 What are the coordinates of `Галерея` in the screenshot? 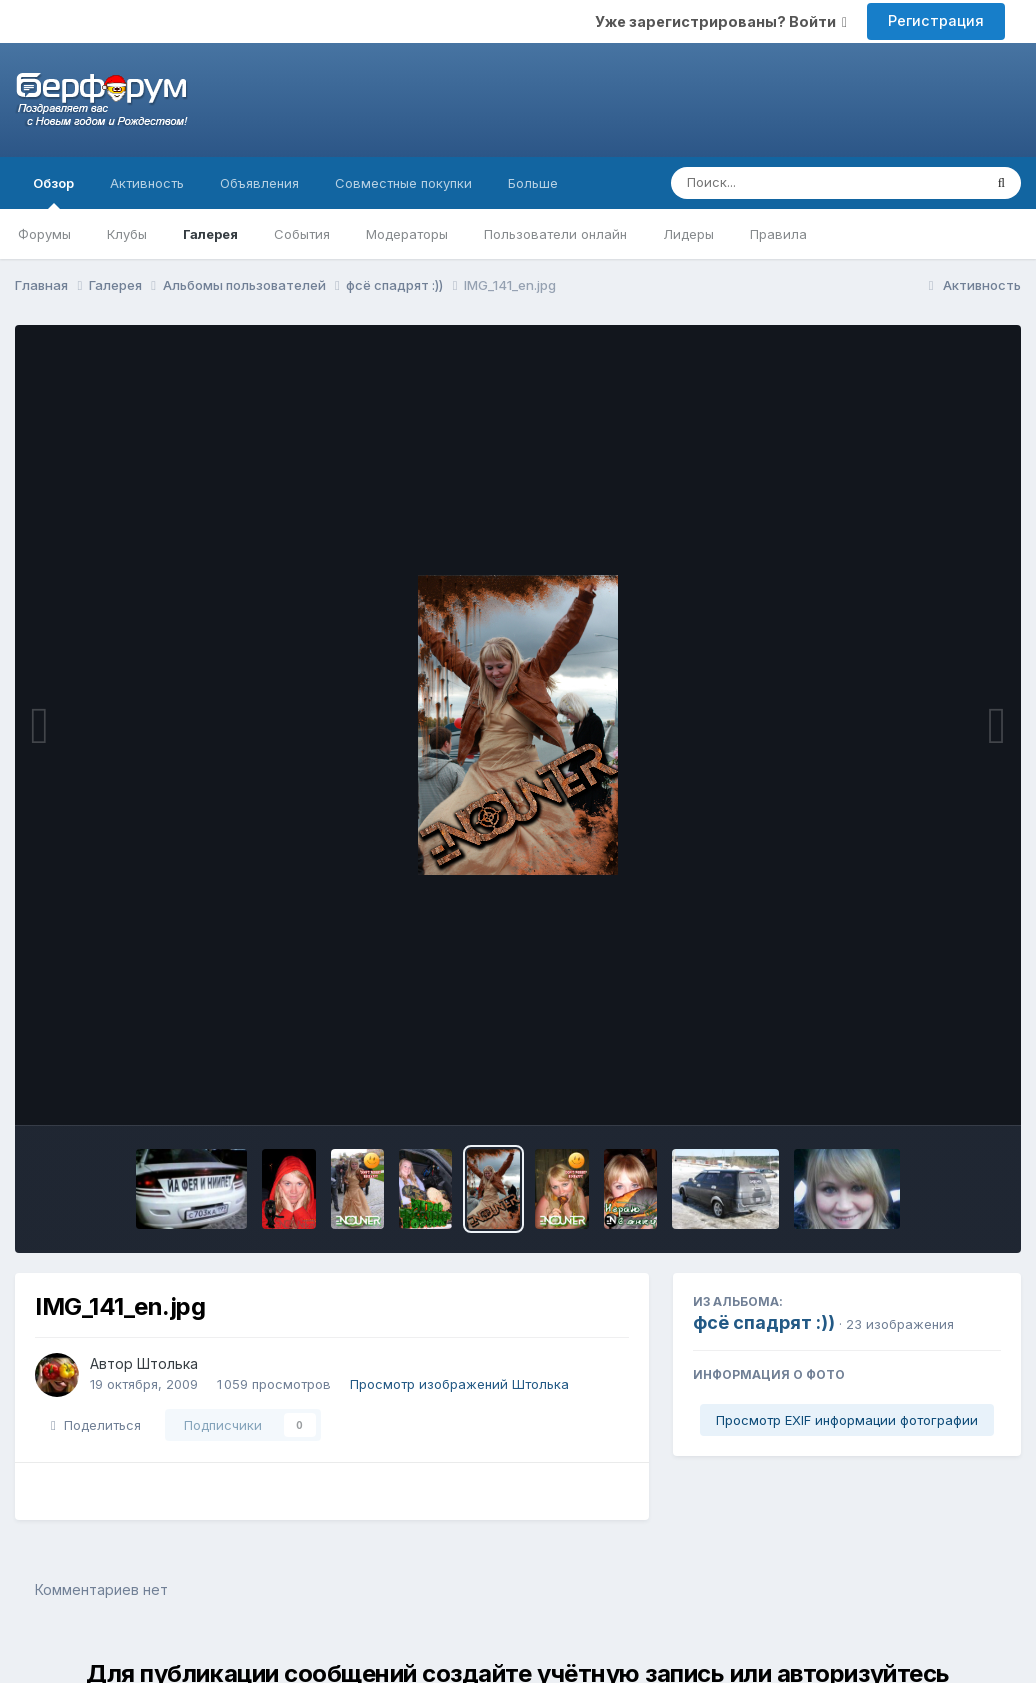 It's located at (210, 234).